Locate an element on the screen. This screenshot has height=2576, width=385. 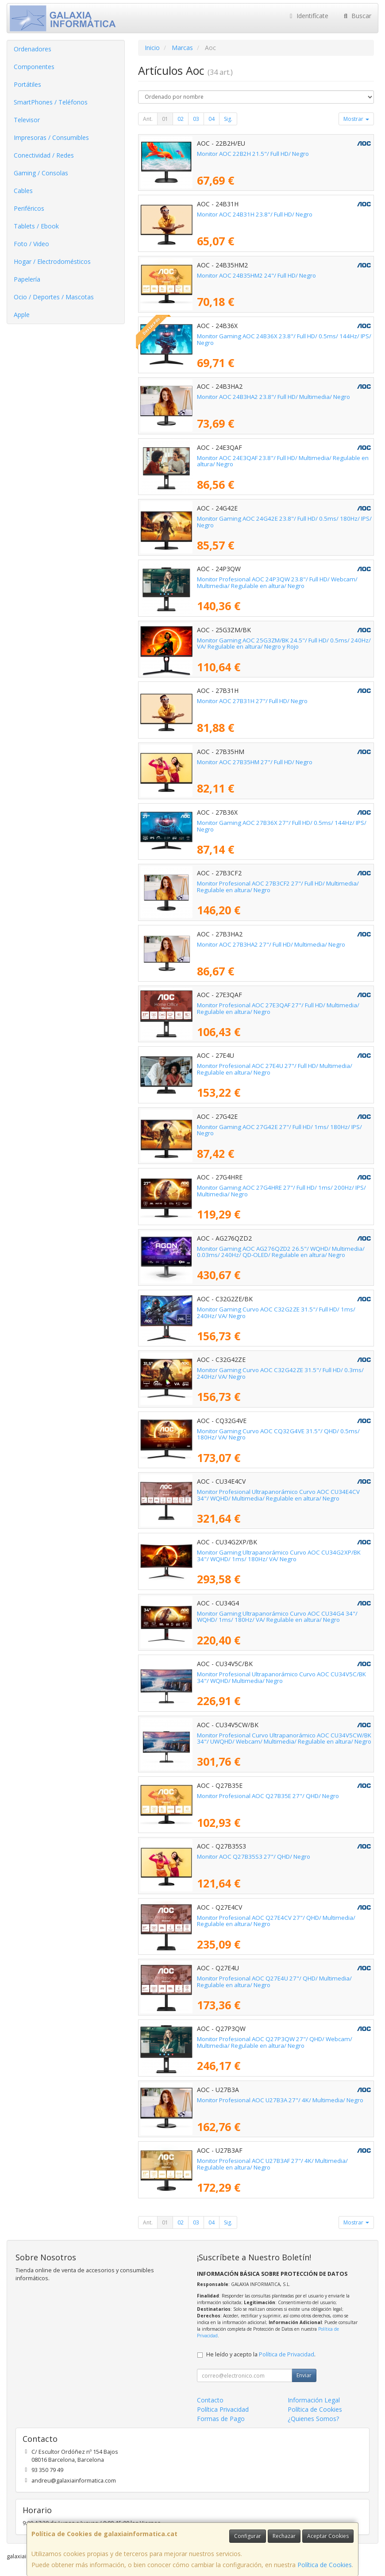
Monitor Profesional AOC Q27P3QW 27"/ QHD/ Webcam/ Multimedia/ Regulable en altura/ Negro is located at coordinates (274, 2042).